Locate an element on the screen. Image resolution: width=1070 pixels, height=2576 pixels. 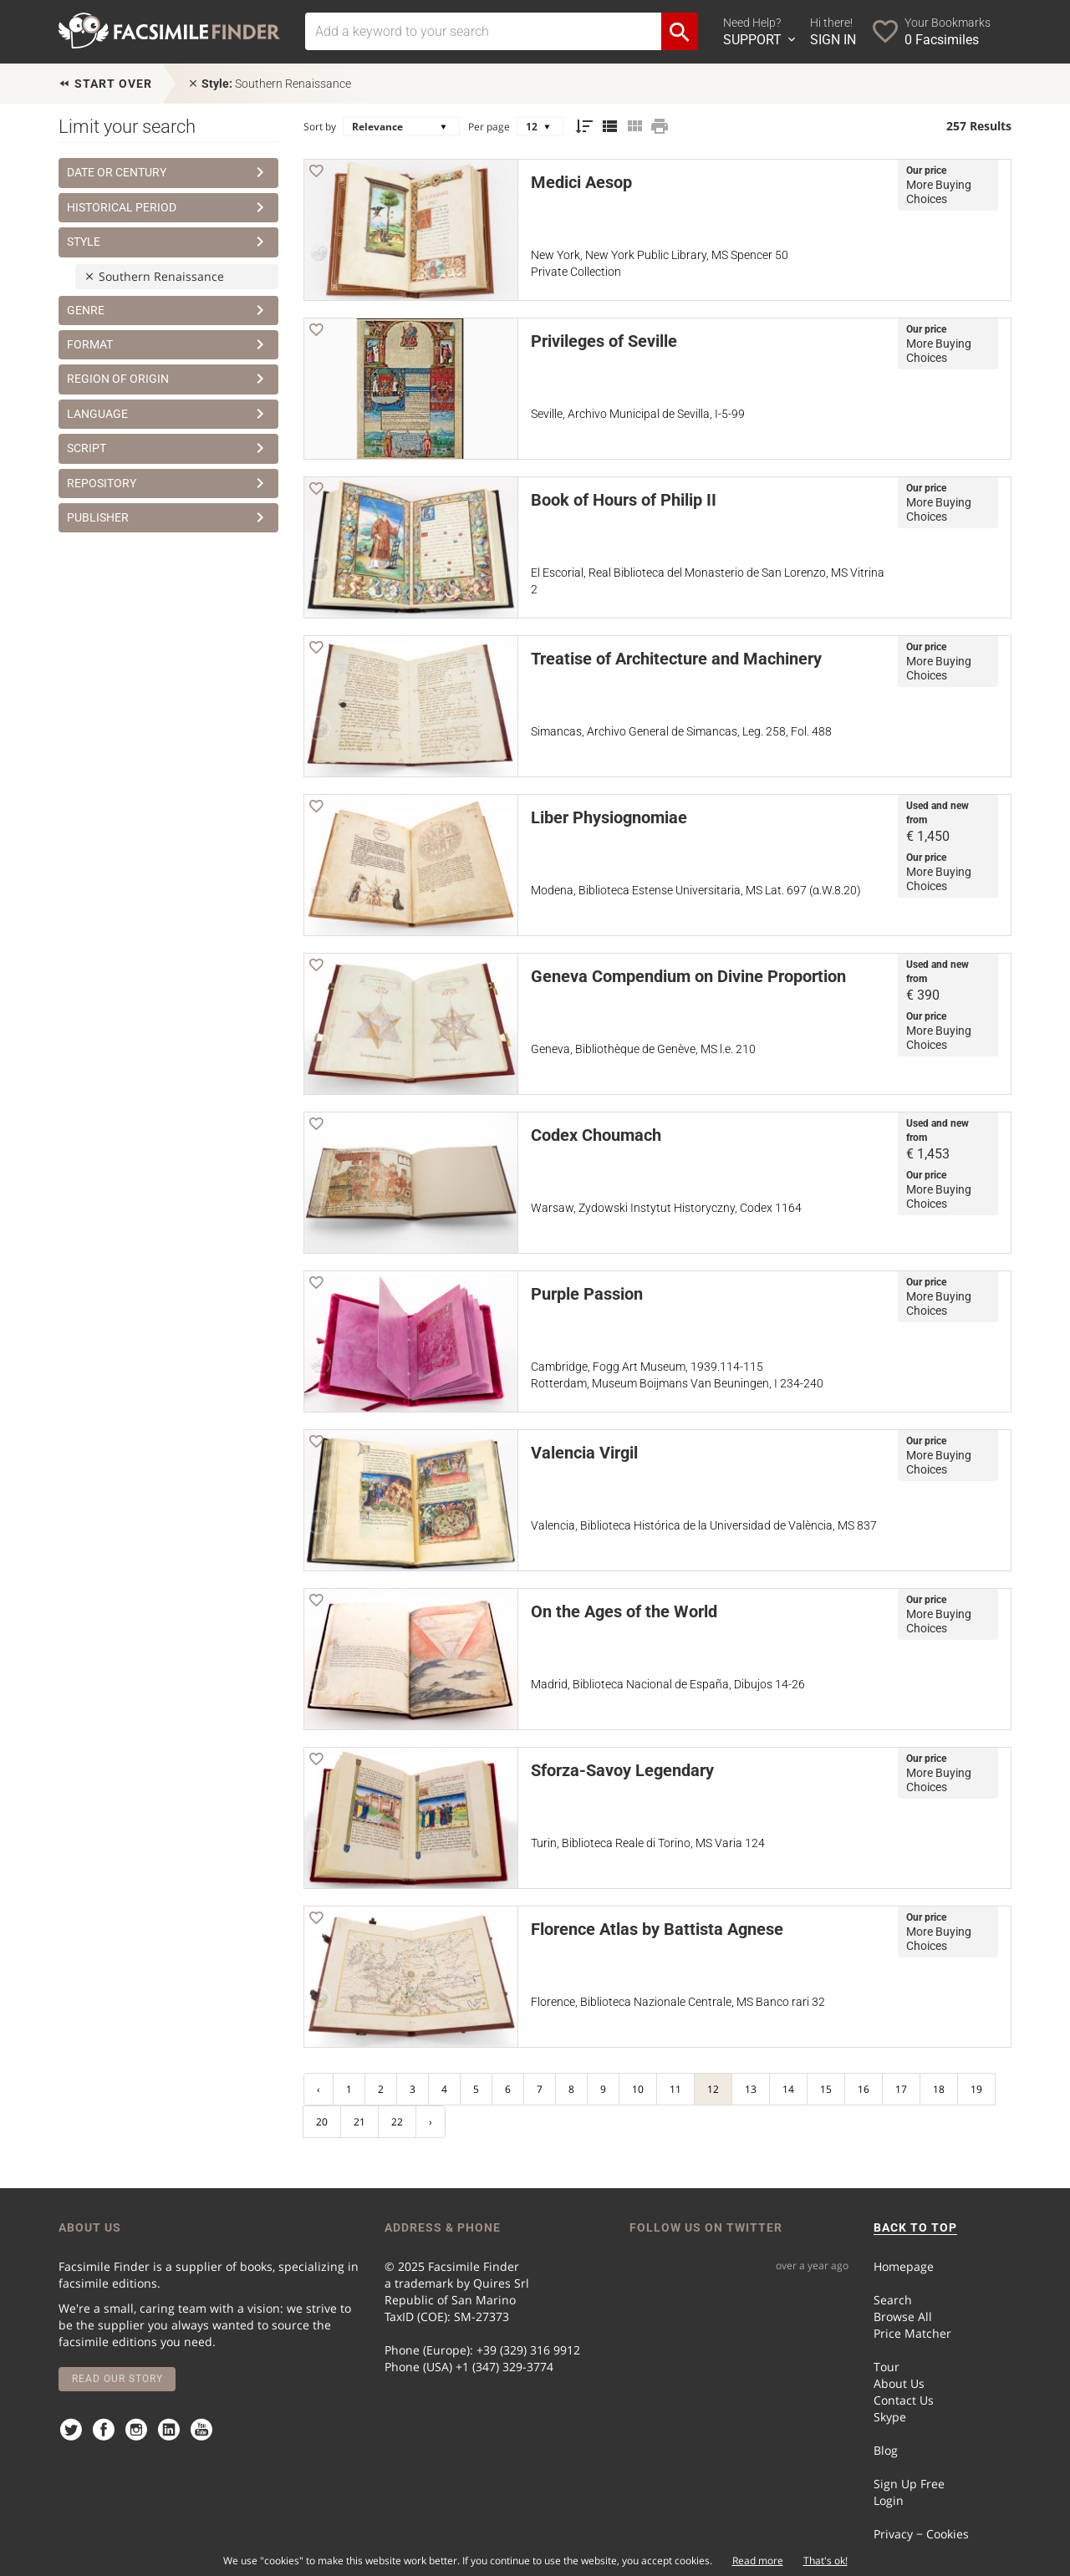
Valencia, Biblioteca Histórica de la Universidad de València, MS 837 is located at coordinates (704, 1525).